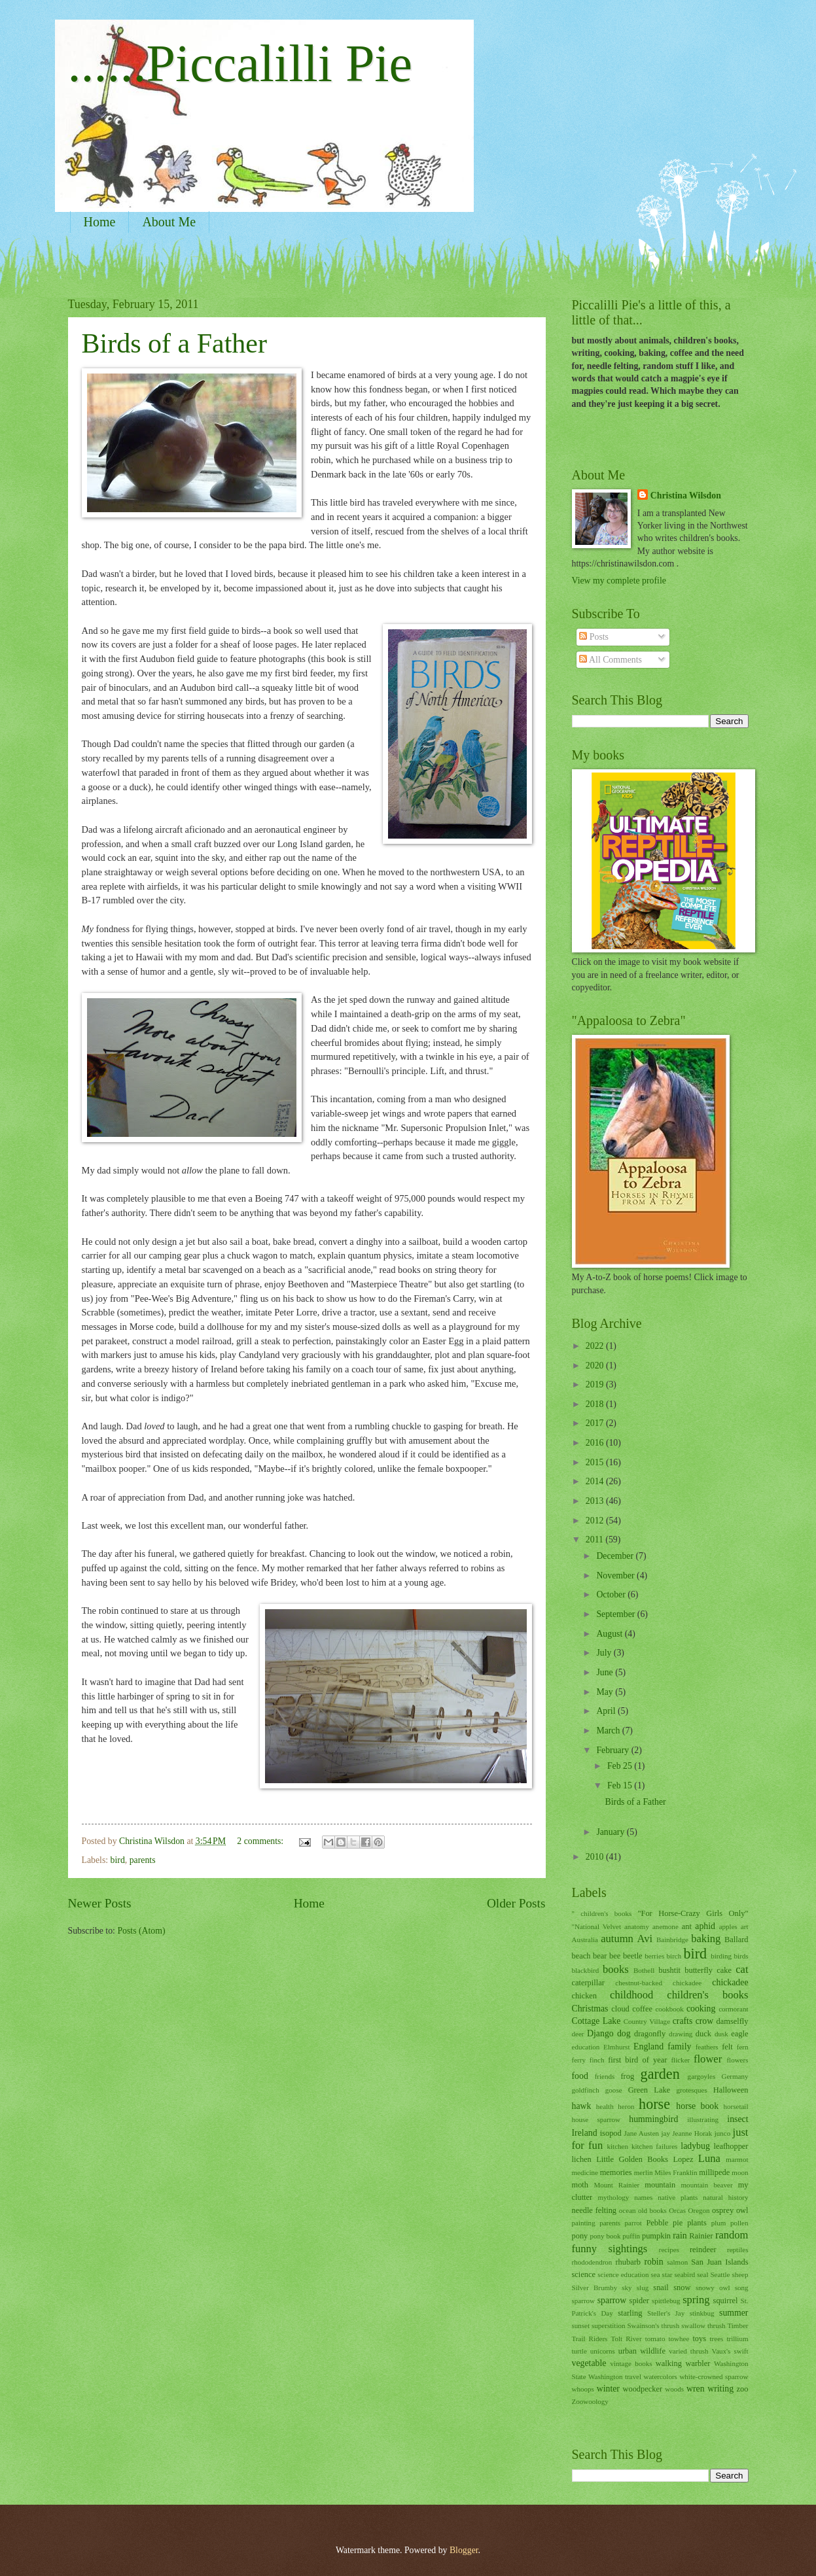  What do you see at coordinates (733, 2021) in the screenshot?
I see `damselfly` at bounding box center [733, 2021].